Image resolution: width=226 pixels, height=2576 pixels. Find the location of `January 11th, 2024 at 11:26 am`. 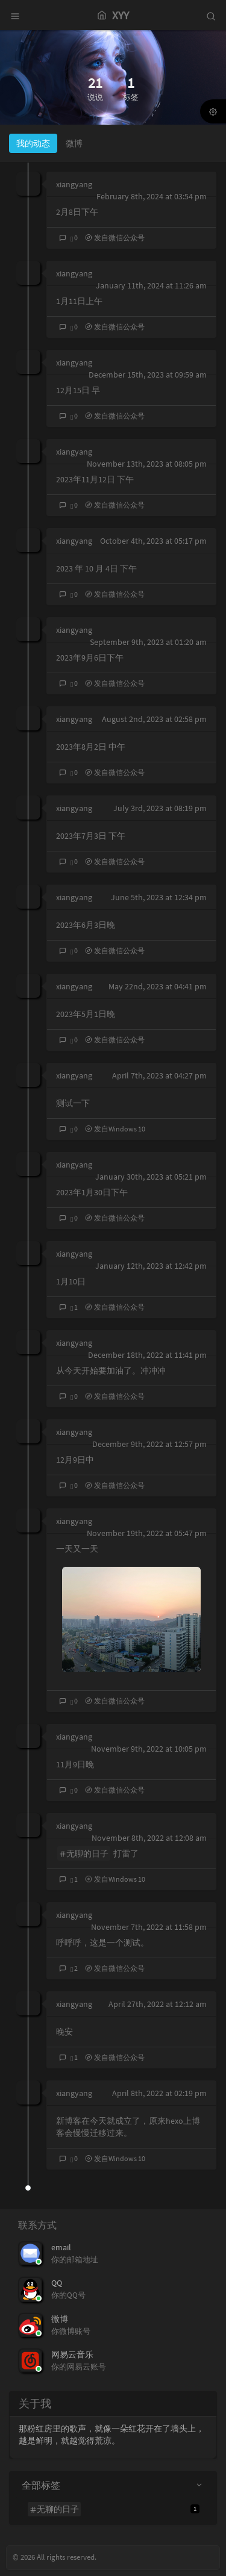

January 11th, 2024 at 11:26 am is located at coordinates (151, 285).